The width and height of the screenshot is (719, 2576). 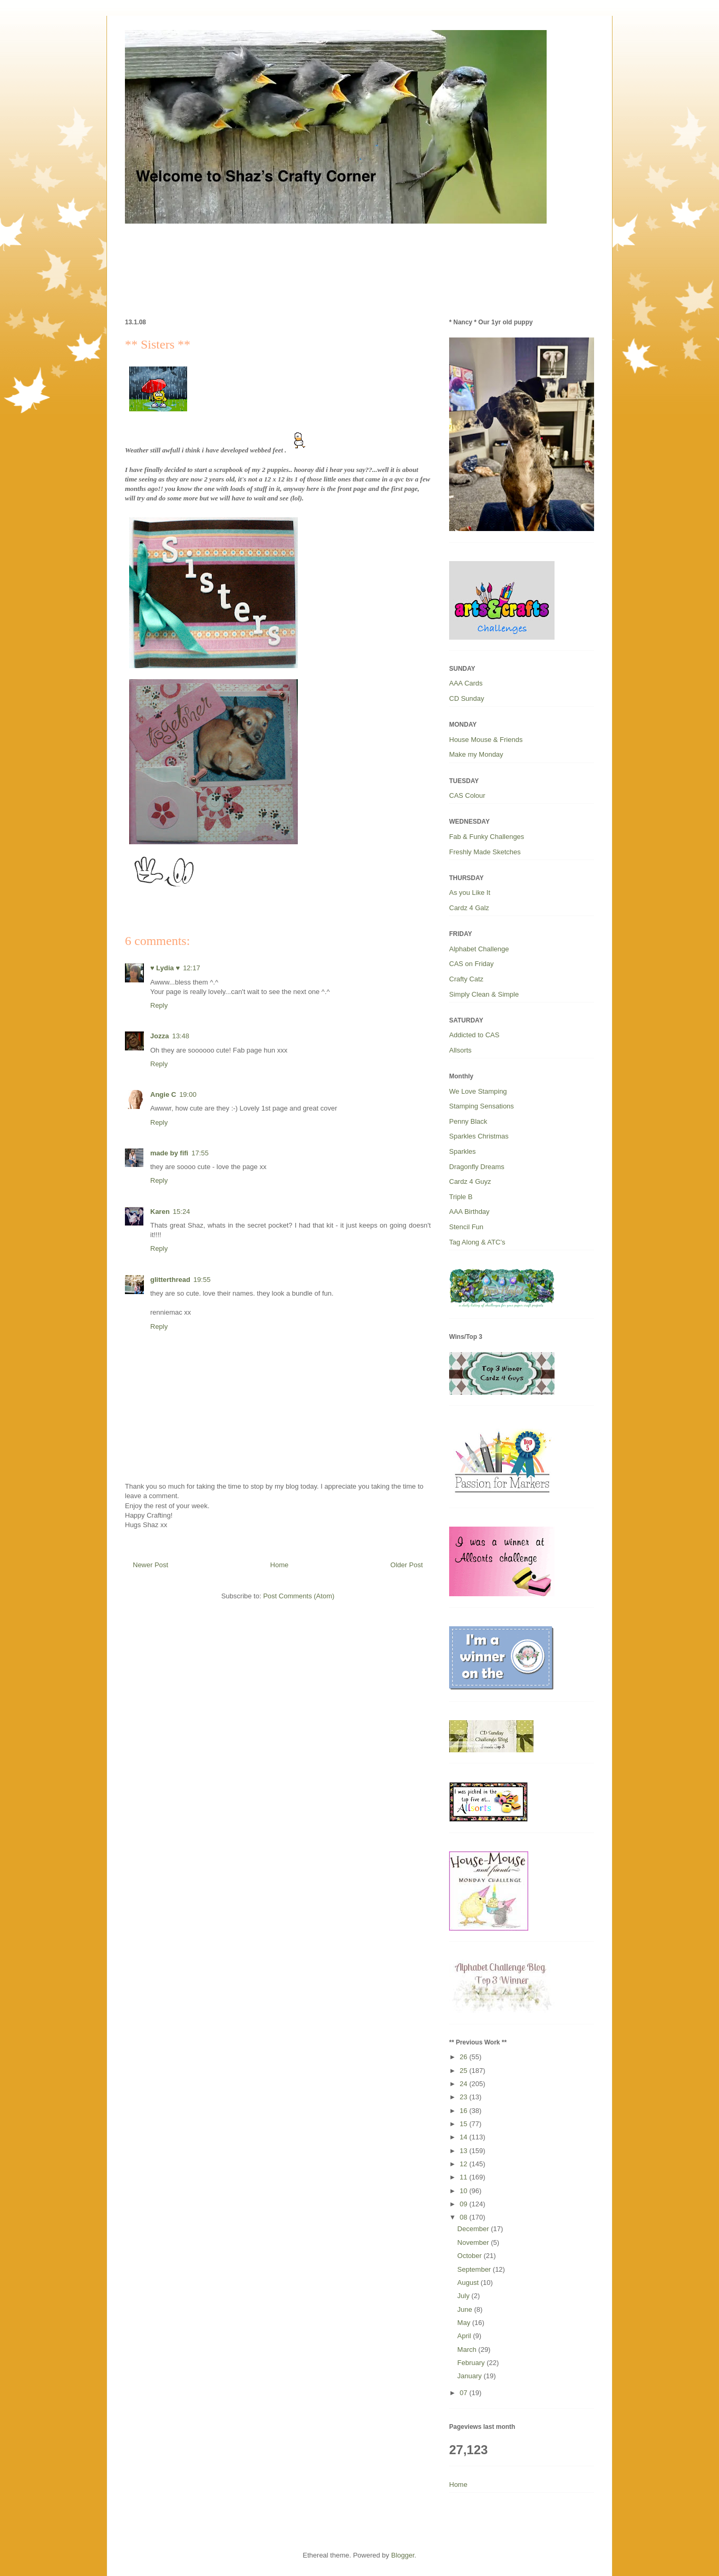 What do you see at coordinates (464, 2393) in the screenshot?
I see `07` at bounding box center [464, 2393].